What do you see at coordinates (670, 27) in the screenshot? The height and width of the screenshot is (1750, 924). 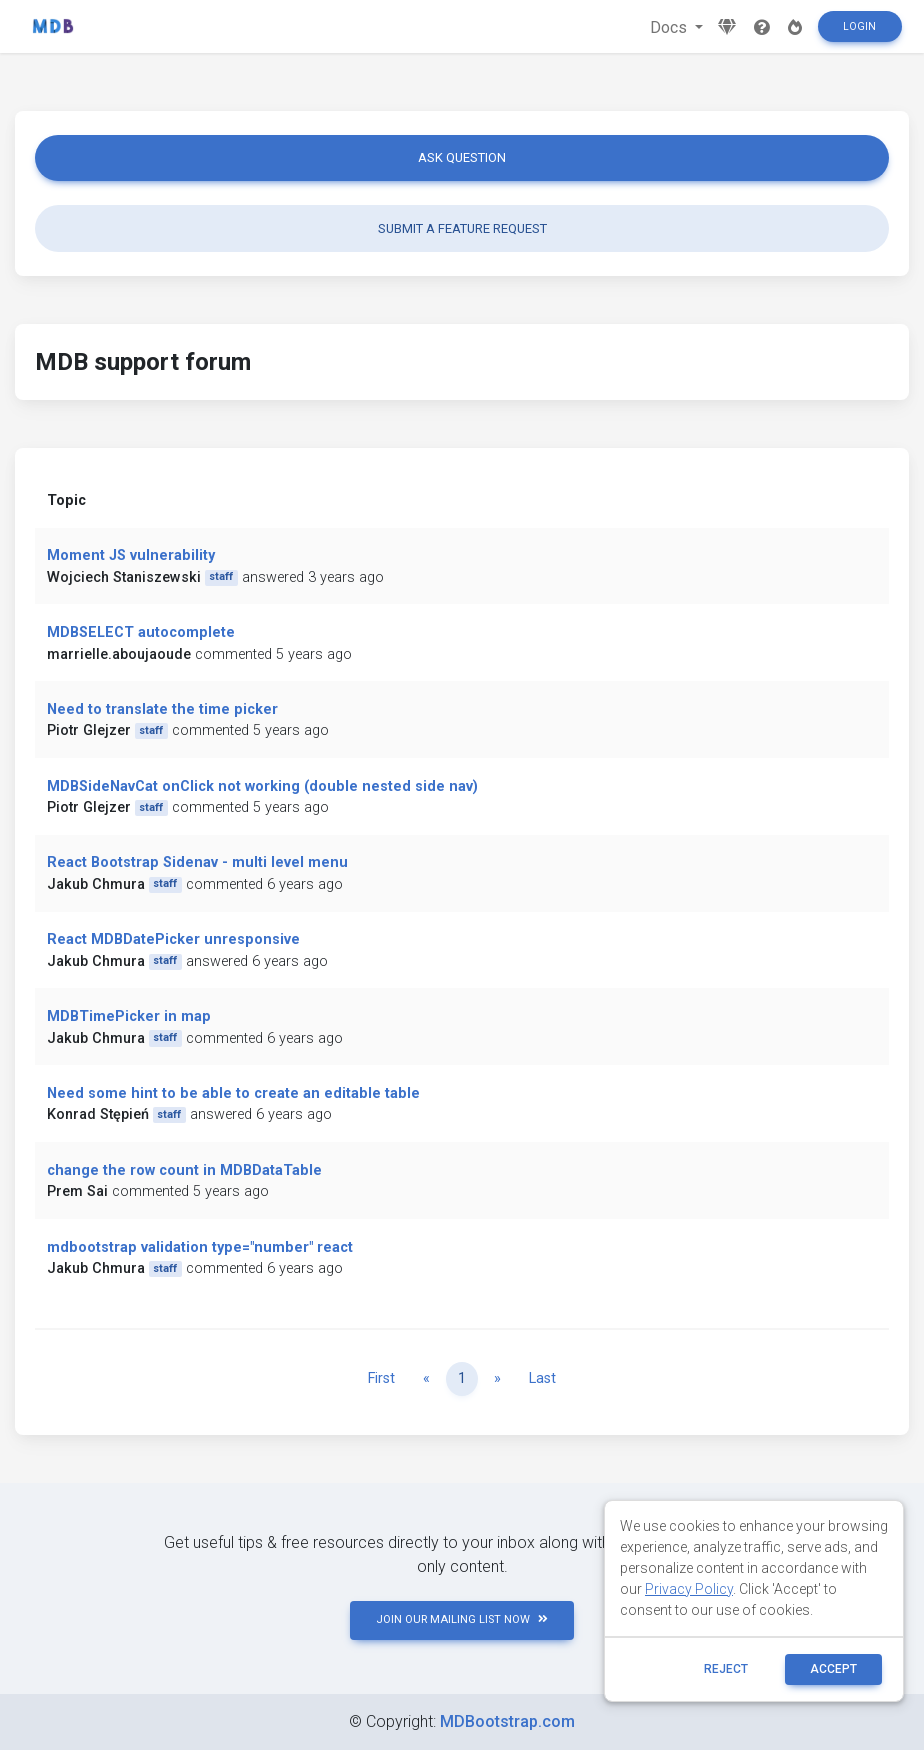 I see `Docs` at bounding box center [670, 27].